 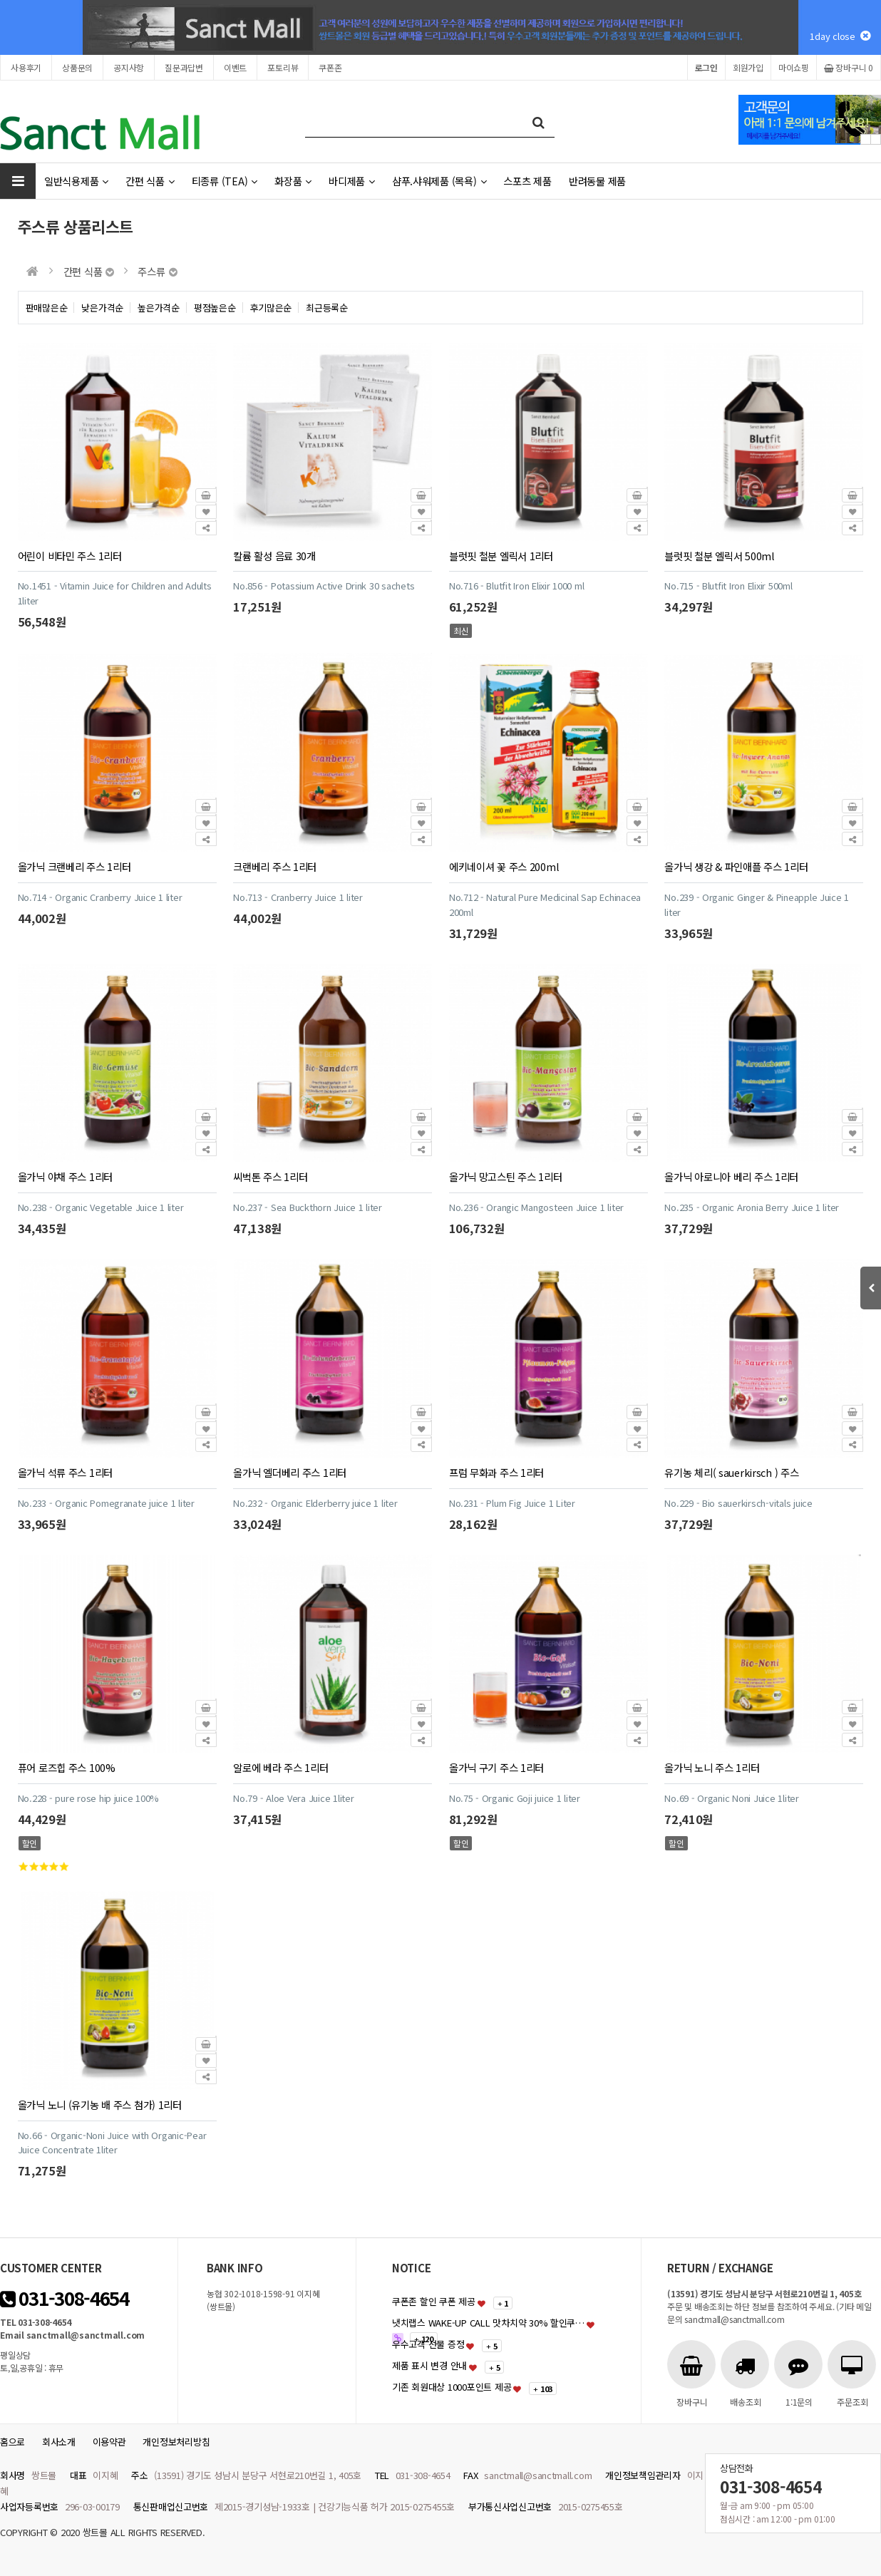 I want to click on 질문과답변, so click(x=184, y=67).